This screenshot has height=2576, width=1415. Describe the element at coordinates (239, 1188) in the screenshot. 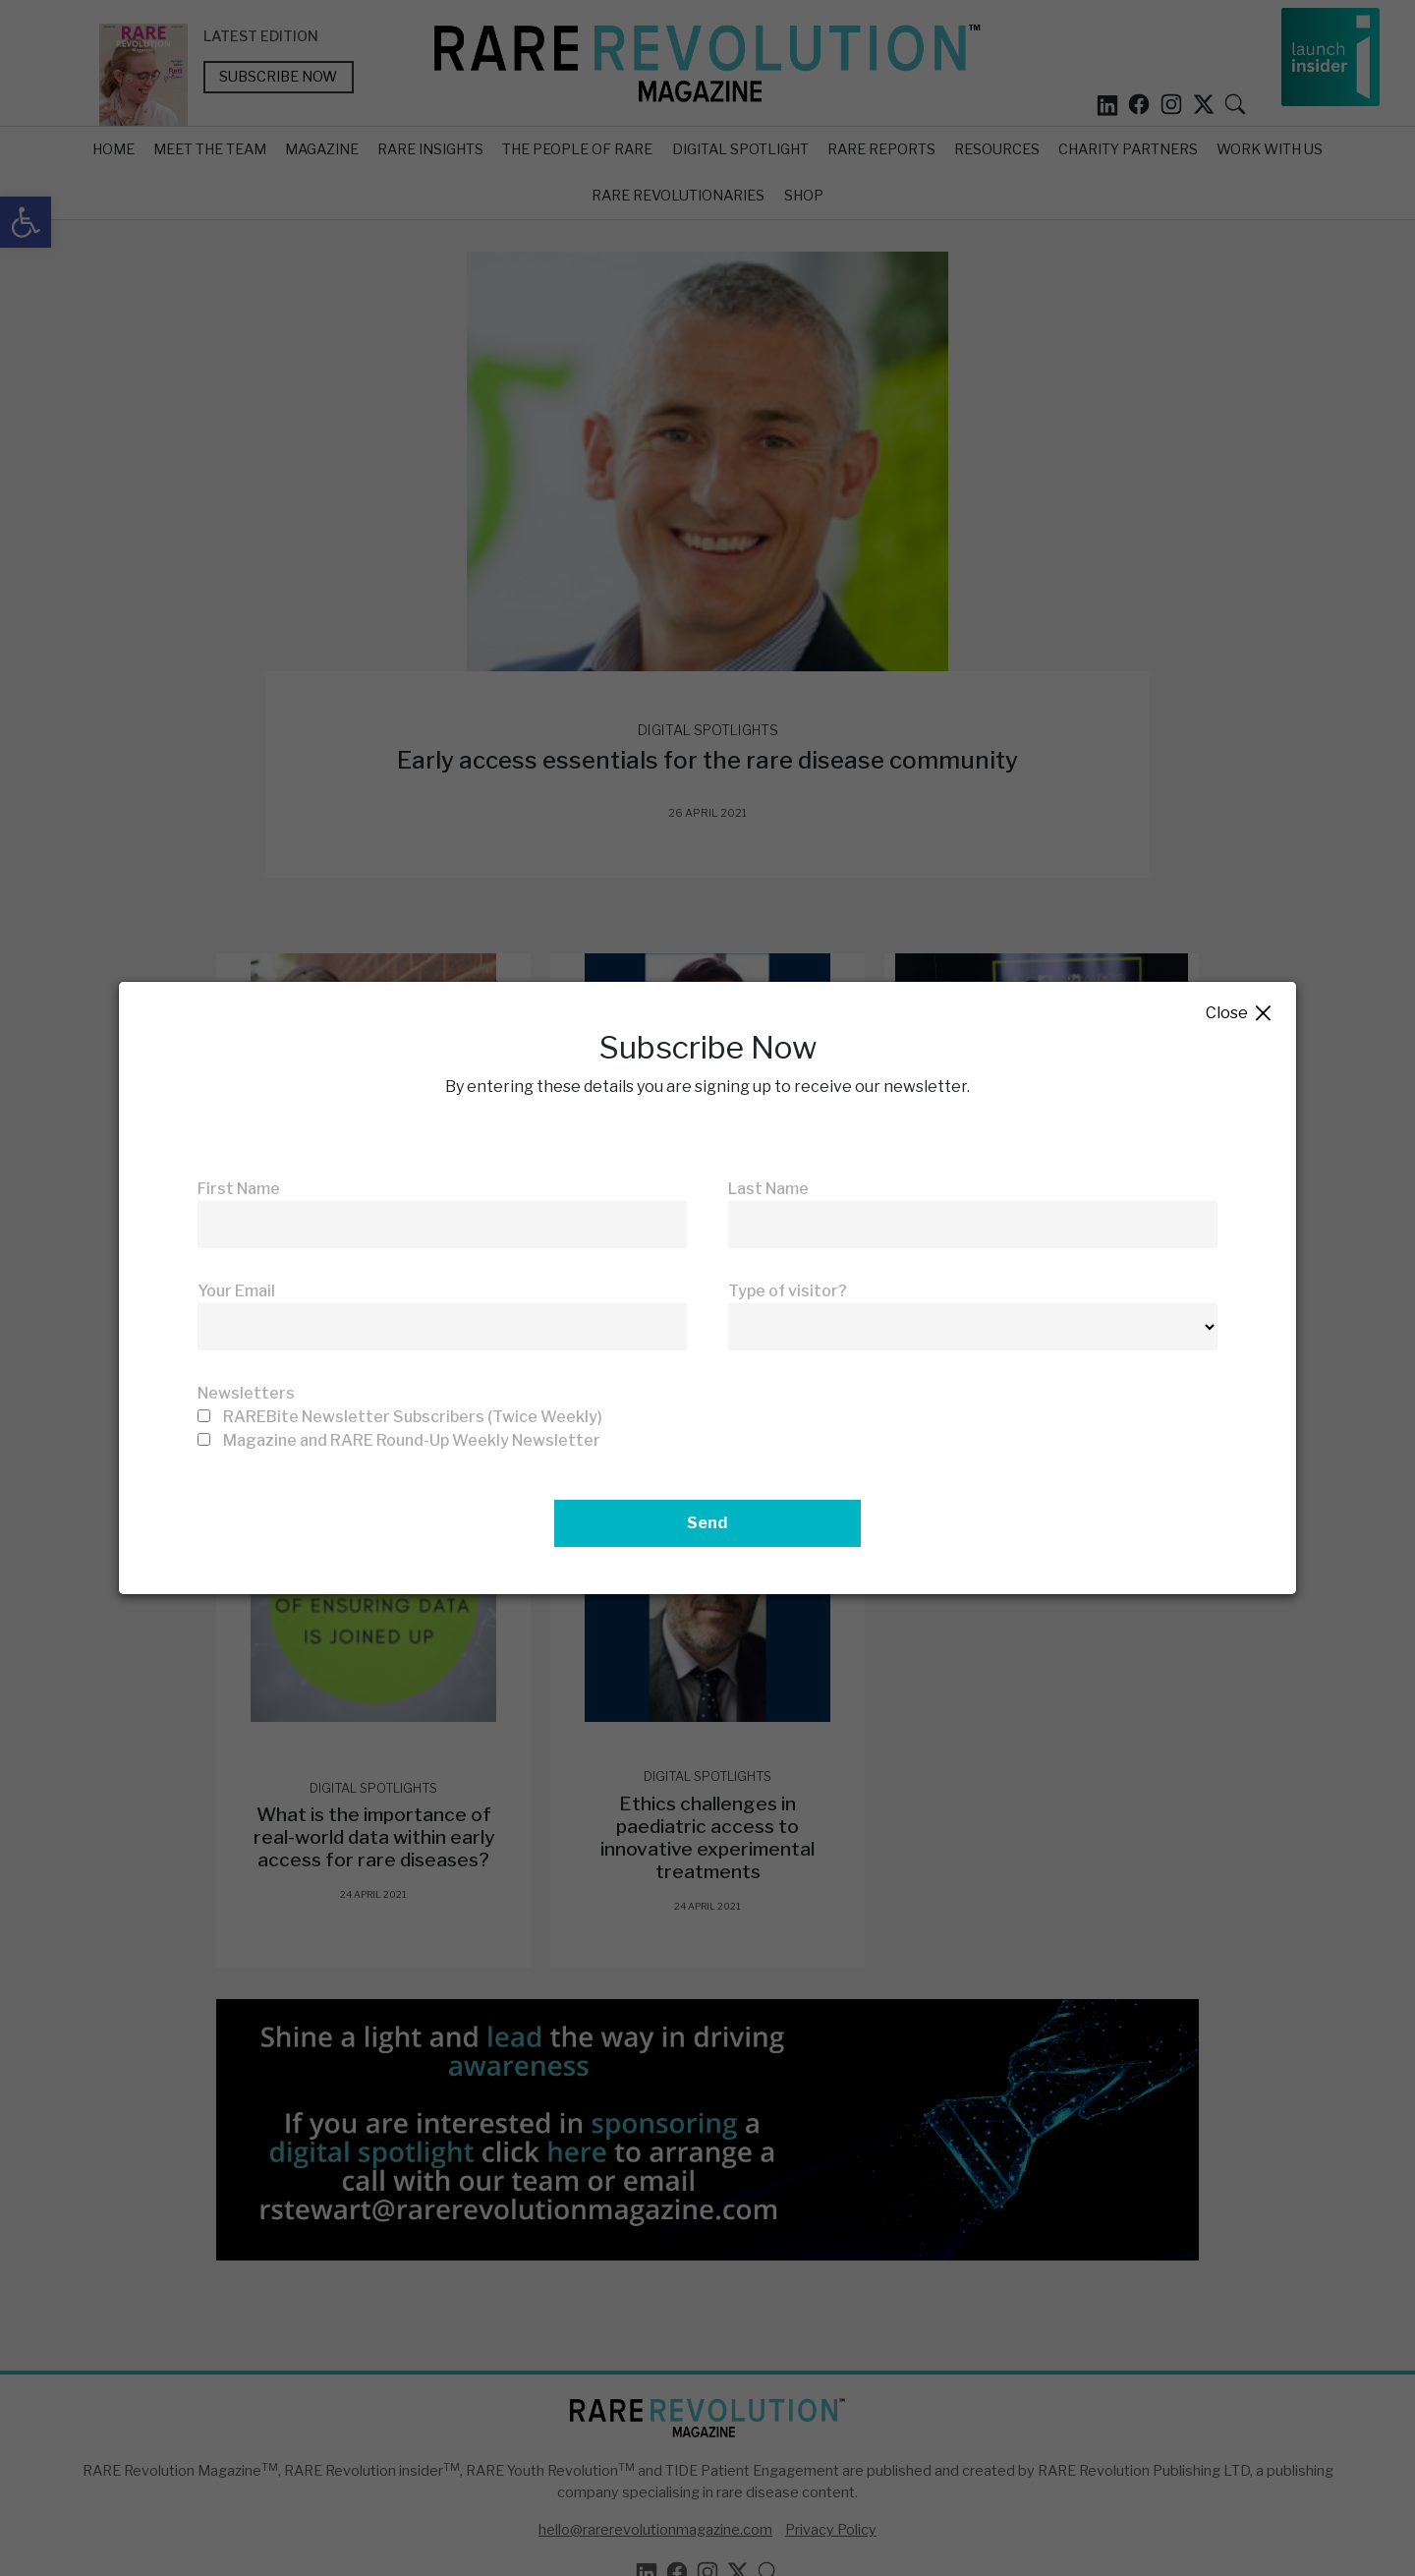

I see `First Name` at that location.